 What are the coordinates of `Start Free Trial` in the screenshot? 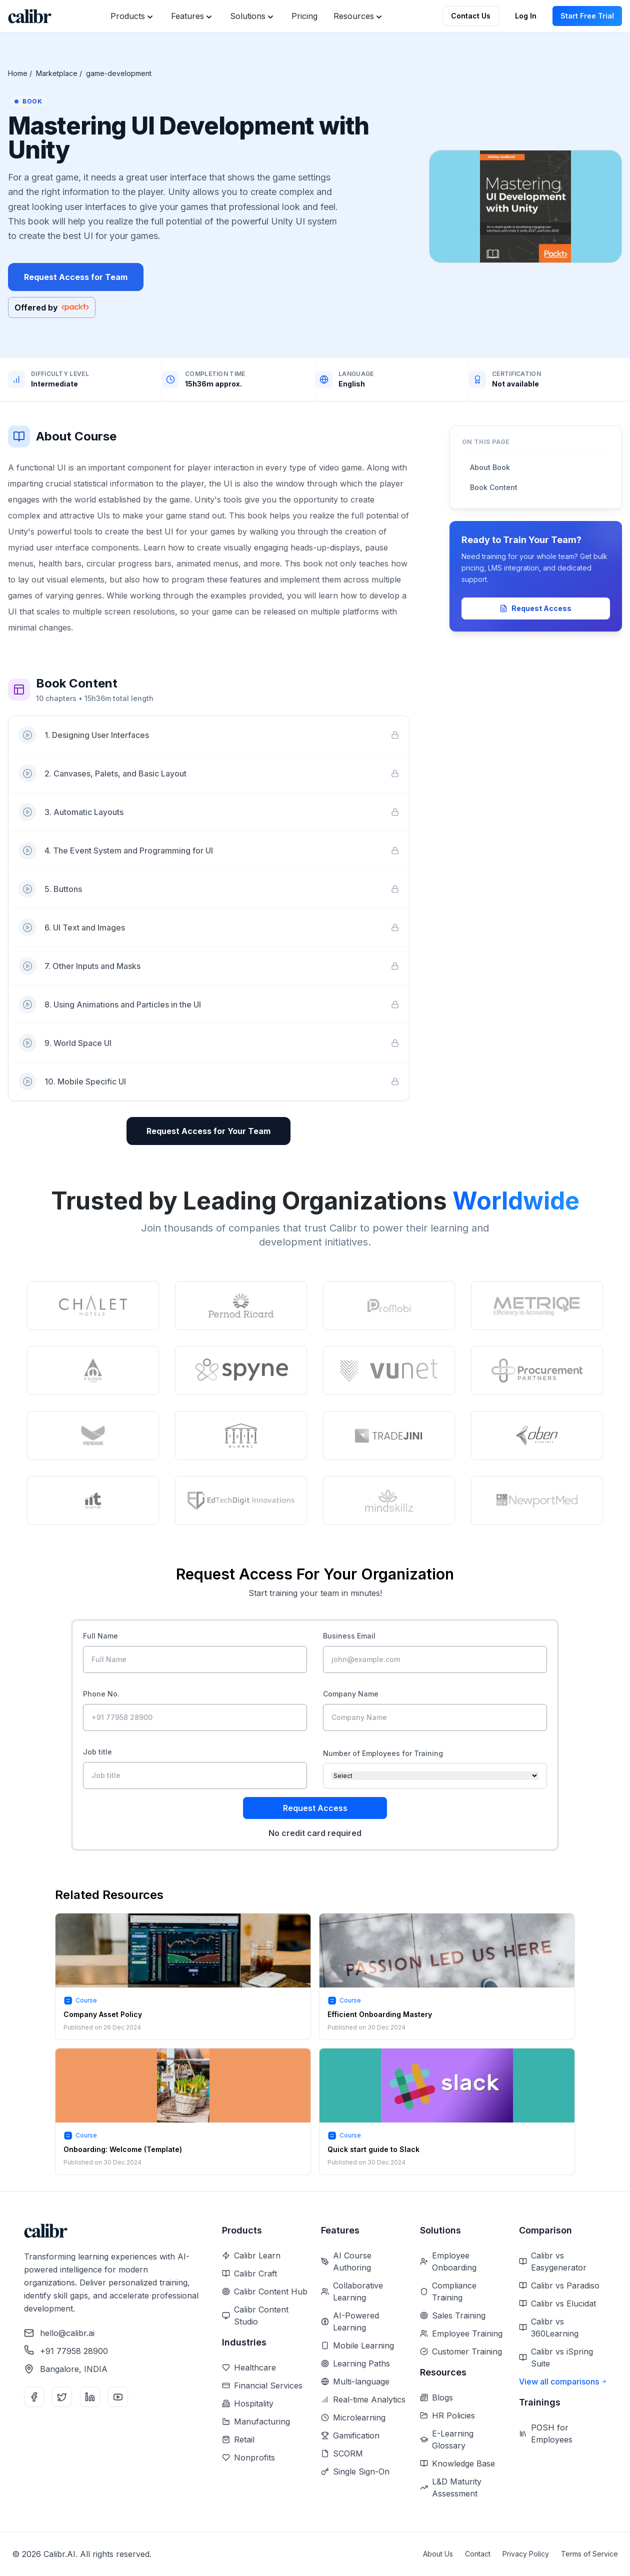 It's located at (587, 16).